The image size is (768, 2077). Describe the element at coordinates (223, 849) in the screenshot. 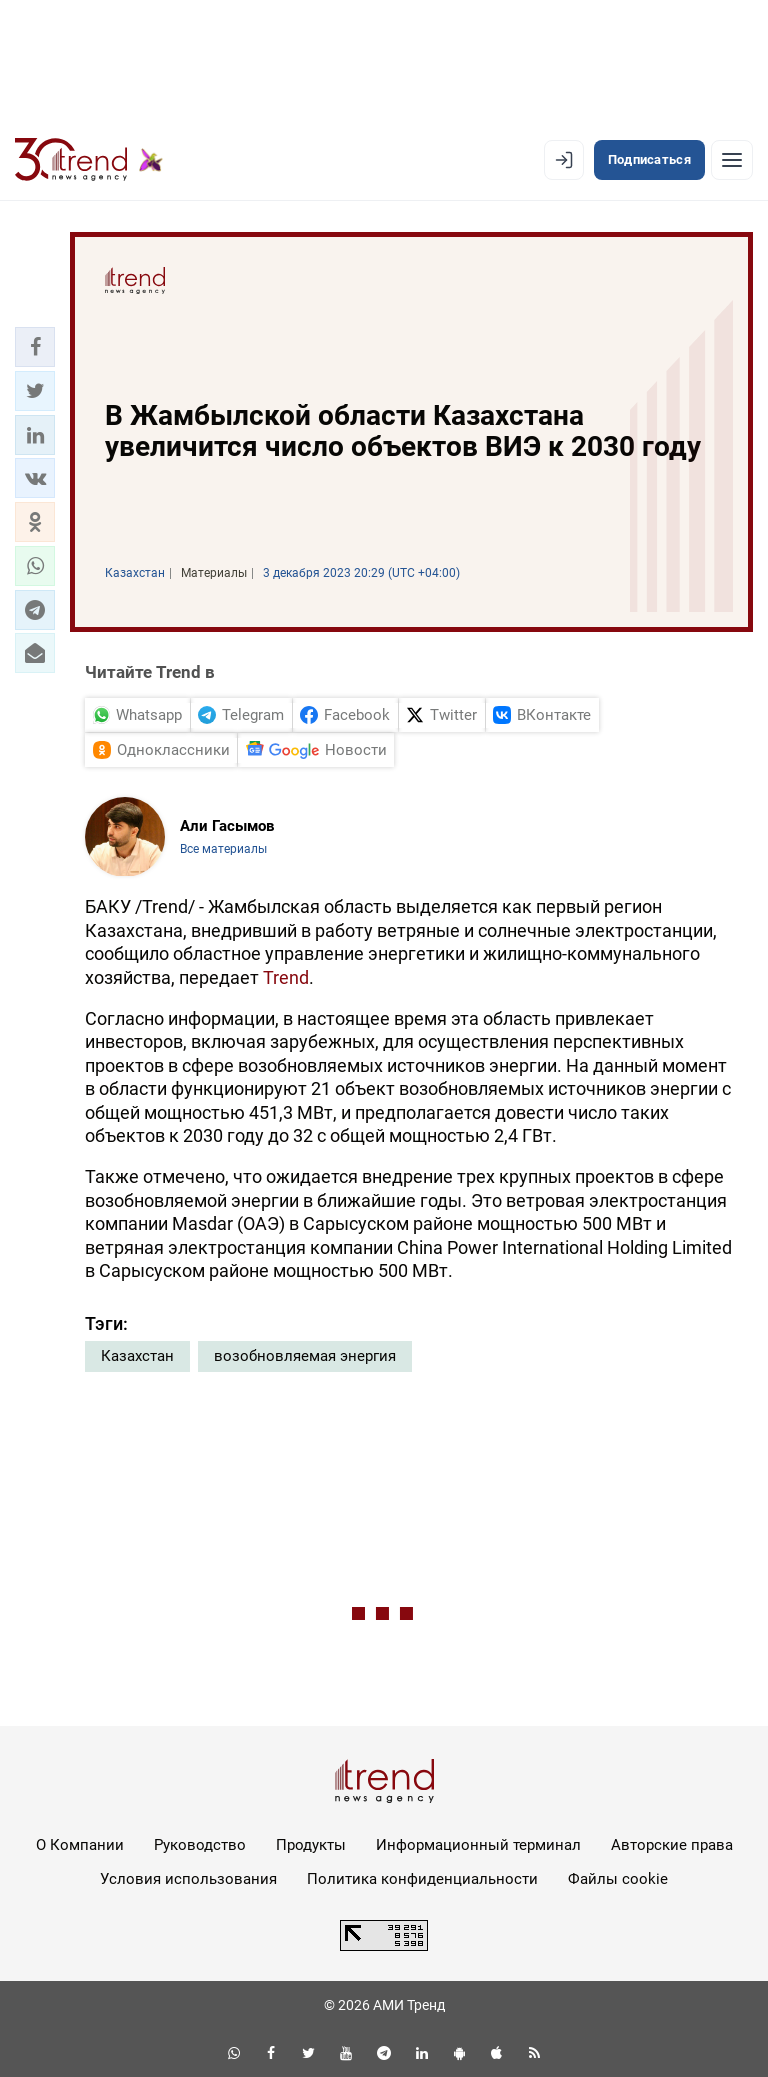

I see `Все материалы` at that location.